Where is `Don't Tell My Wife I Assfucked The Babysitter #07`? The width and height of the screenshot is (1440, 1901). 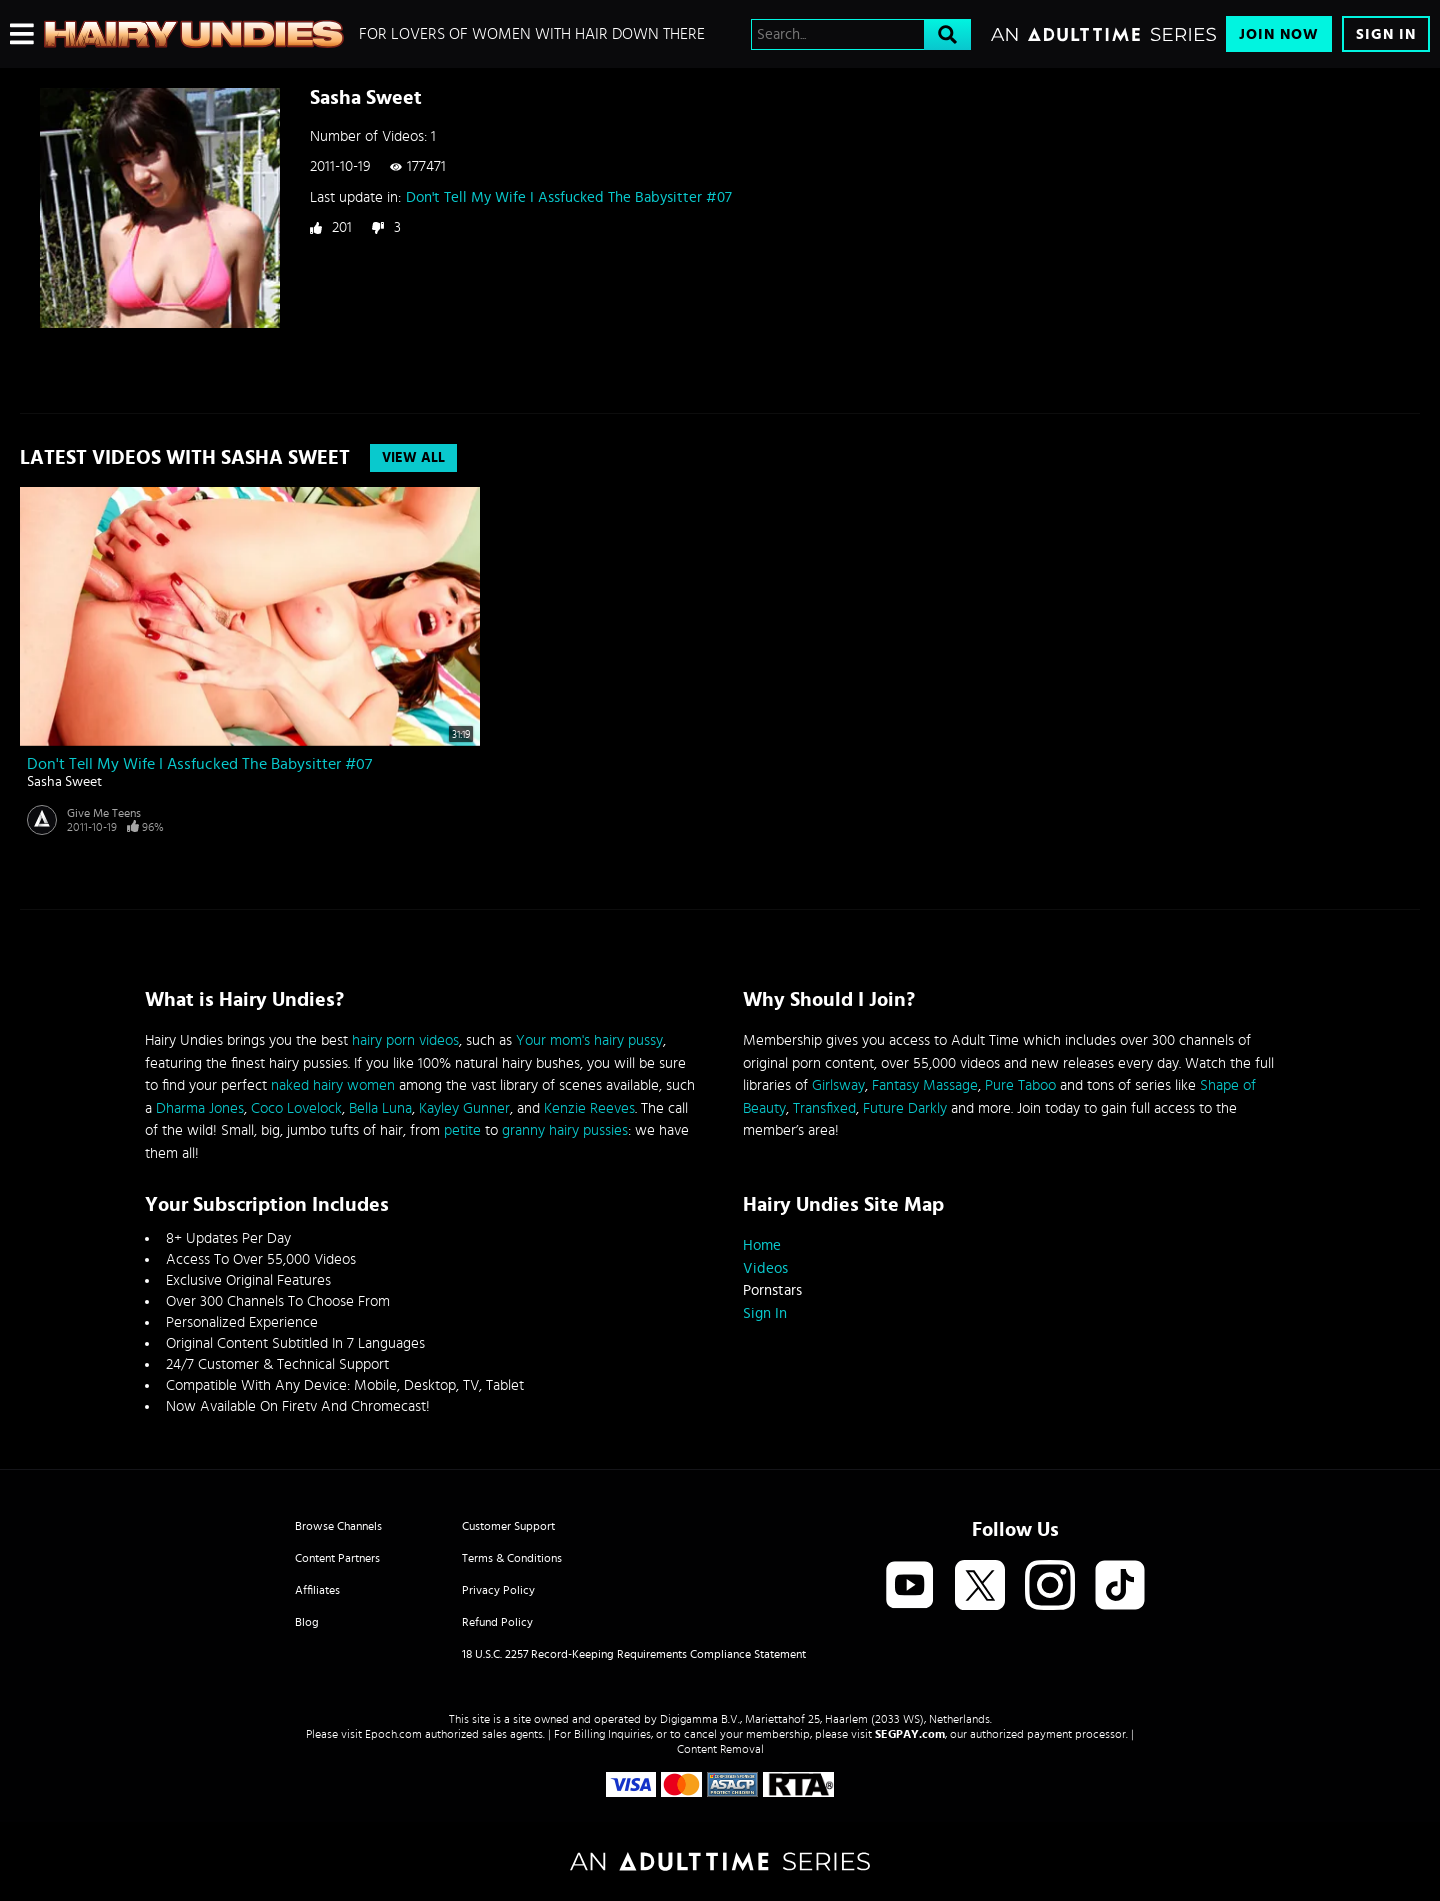
Don't Tell My Wife I Assfucked The Babysitter #07 is located at coordinates (569, 197).